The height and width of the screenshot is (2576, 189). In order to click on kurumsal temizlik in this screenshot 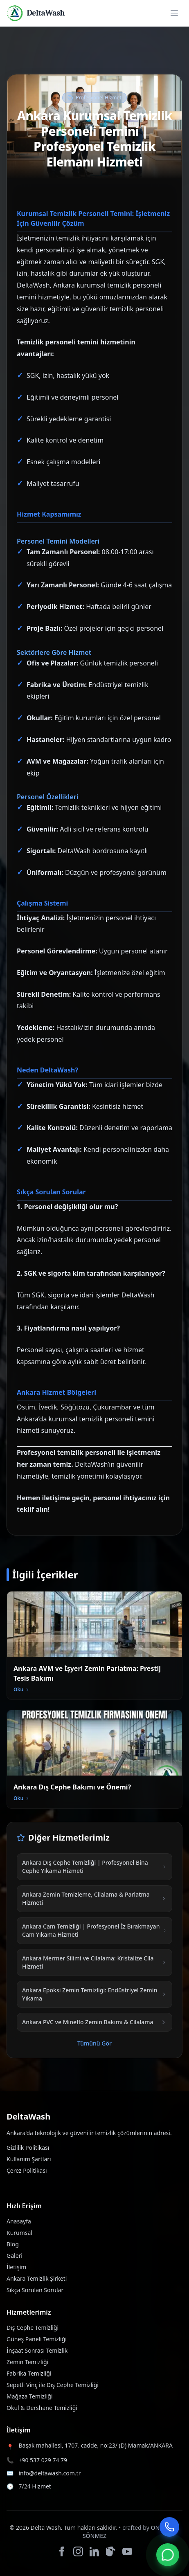, I will do `click(103, 285)`.